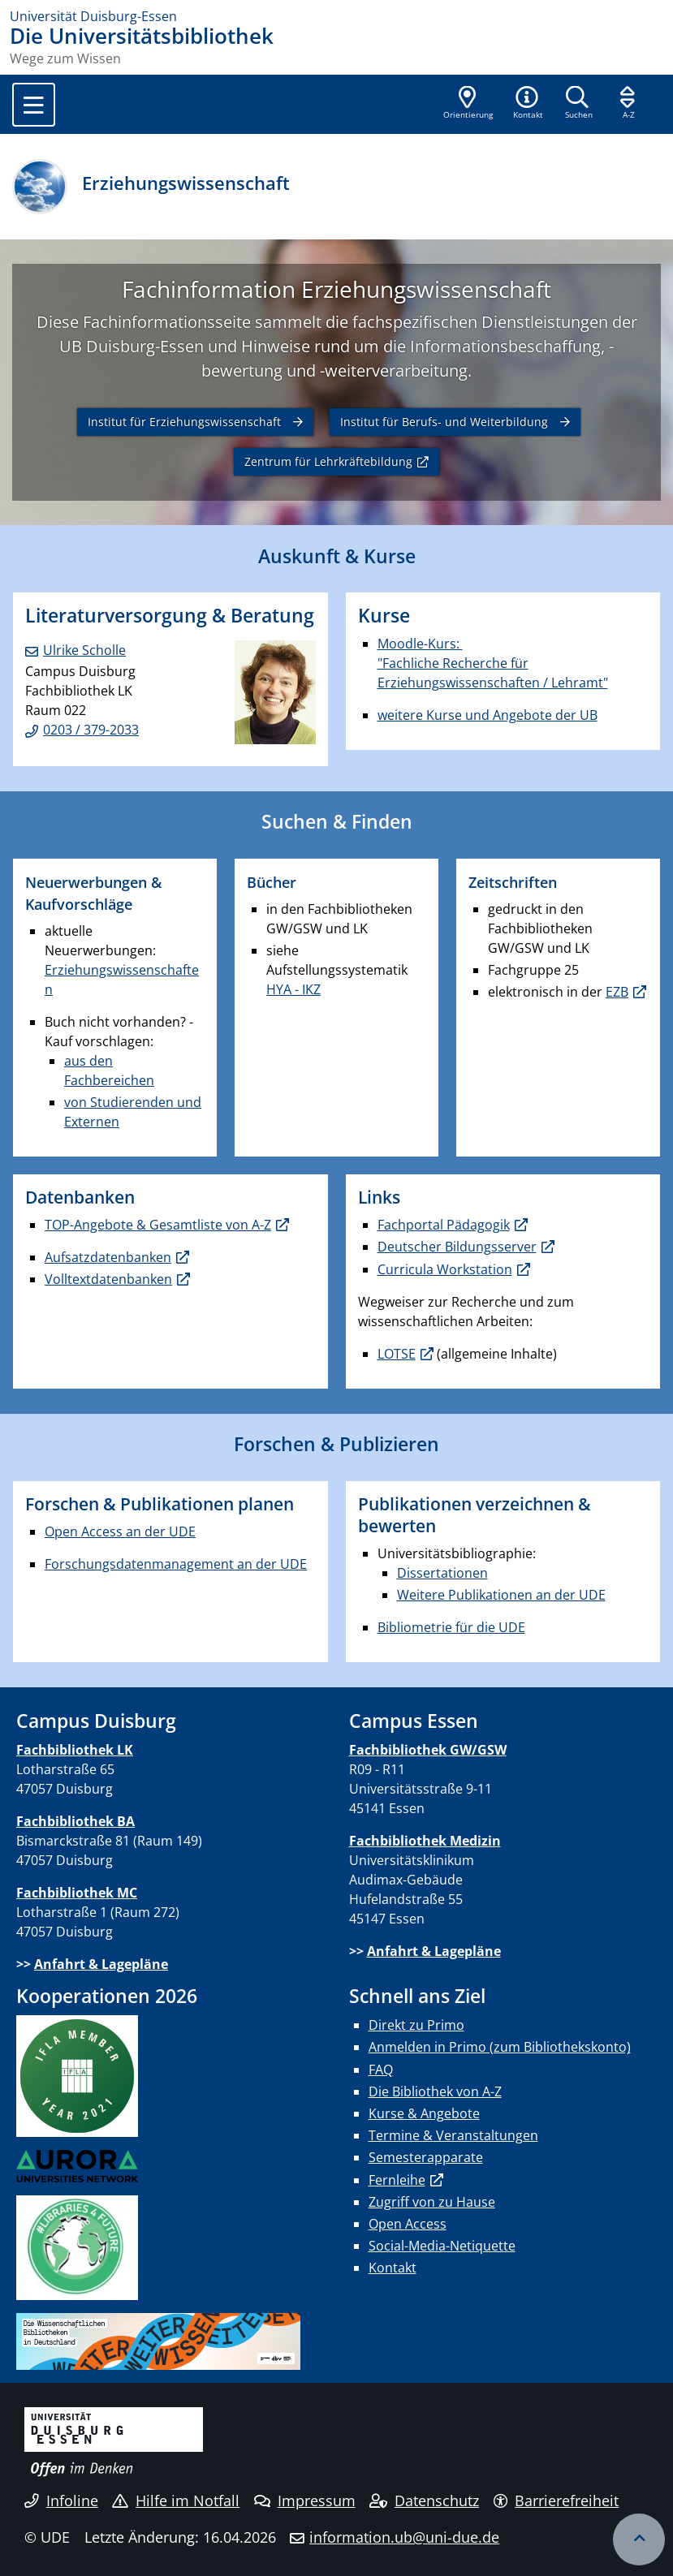  Describe the element at coordinates (108, 1257) in the screenshot. I see `Aufsatzdatenbanken` at that location.